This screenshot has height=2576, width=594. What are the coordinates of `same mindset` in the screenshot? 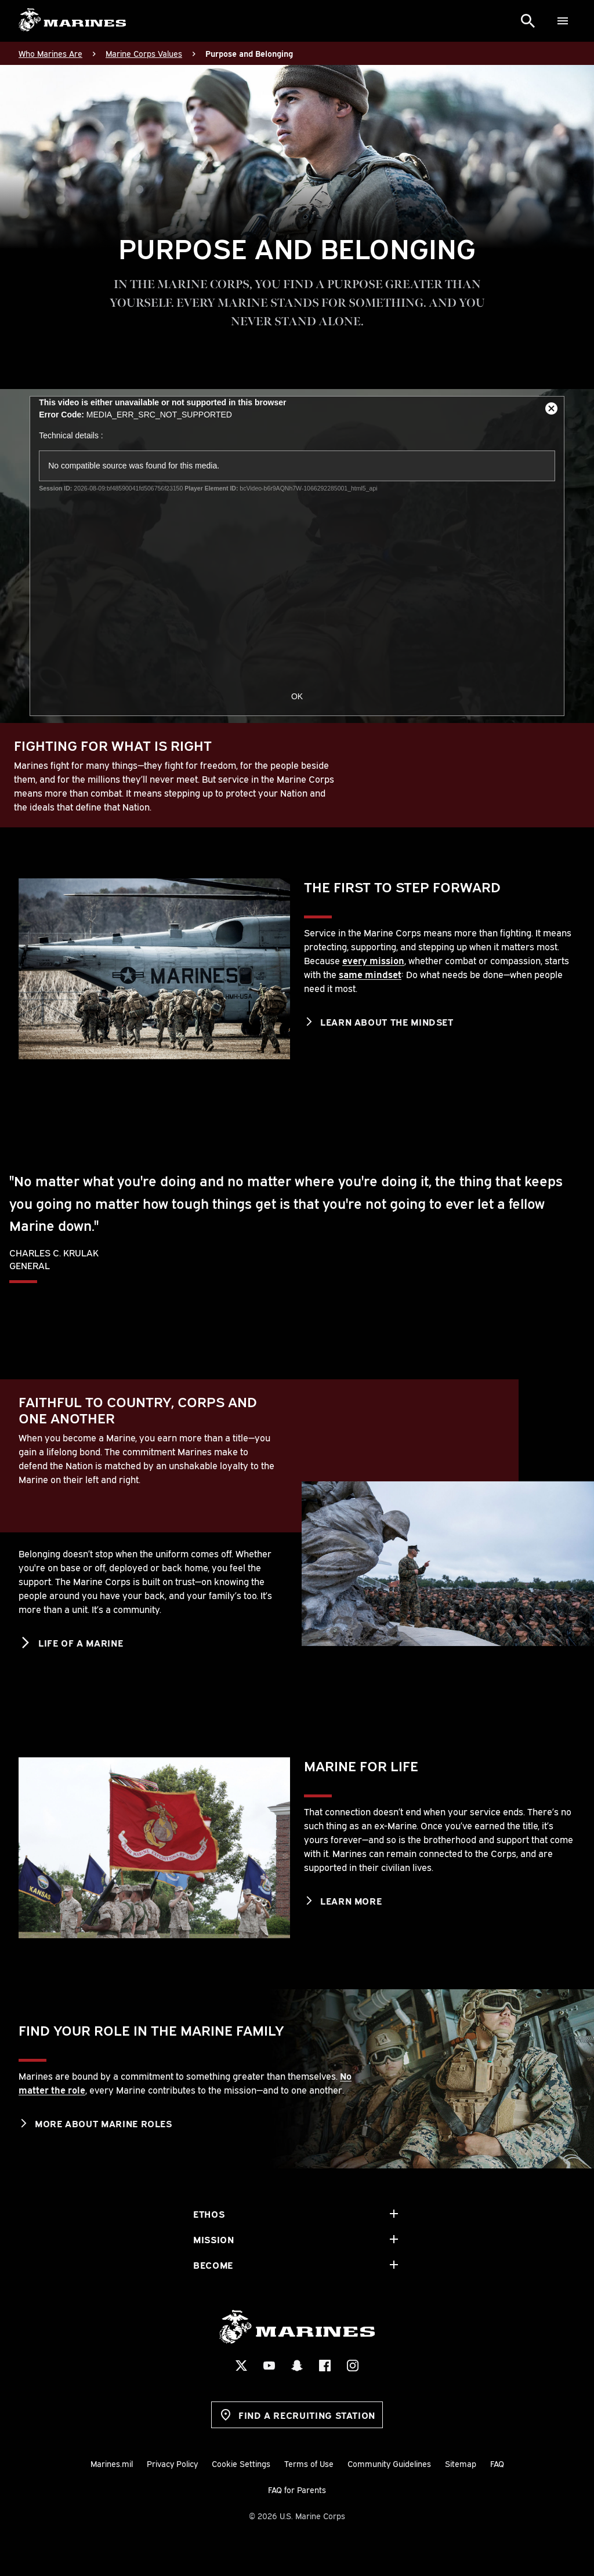 It's located at (370, 974).